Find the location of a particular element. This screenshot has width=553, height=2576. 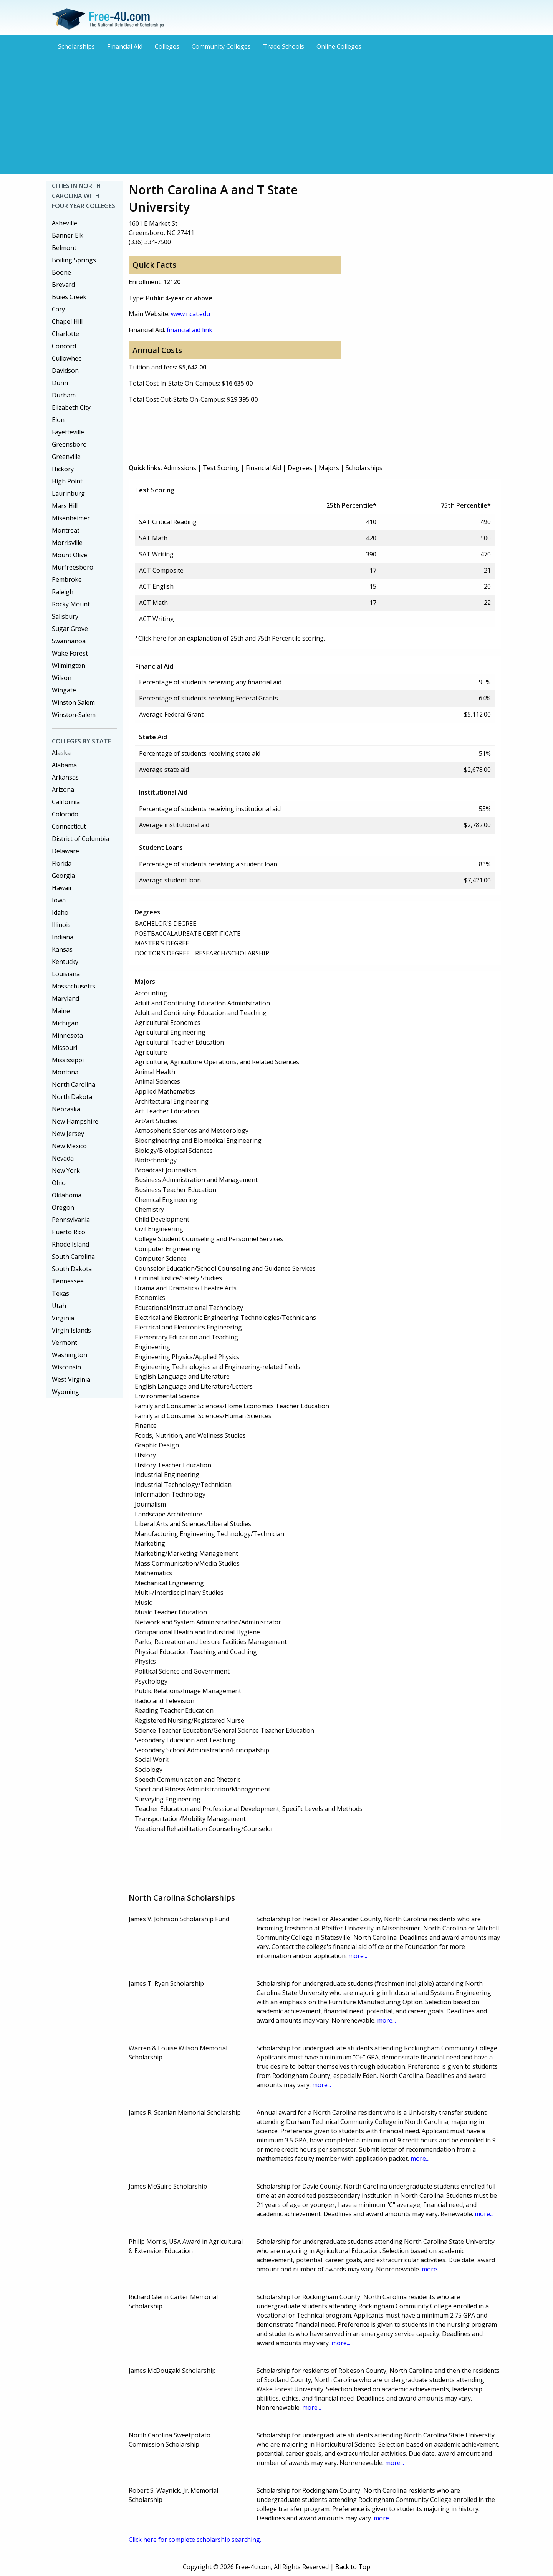

Texas is located at coordinates (60, 1293).